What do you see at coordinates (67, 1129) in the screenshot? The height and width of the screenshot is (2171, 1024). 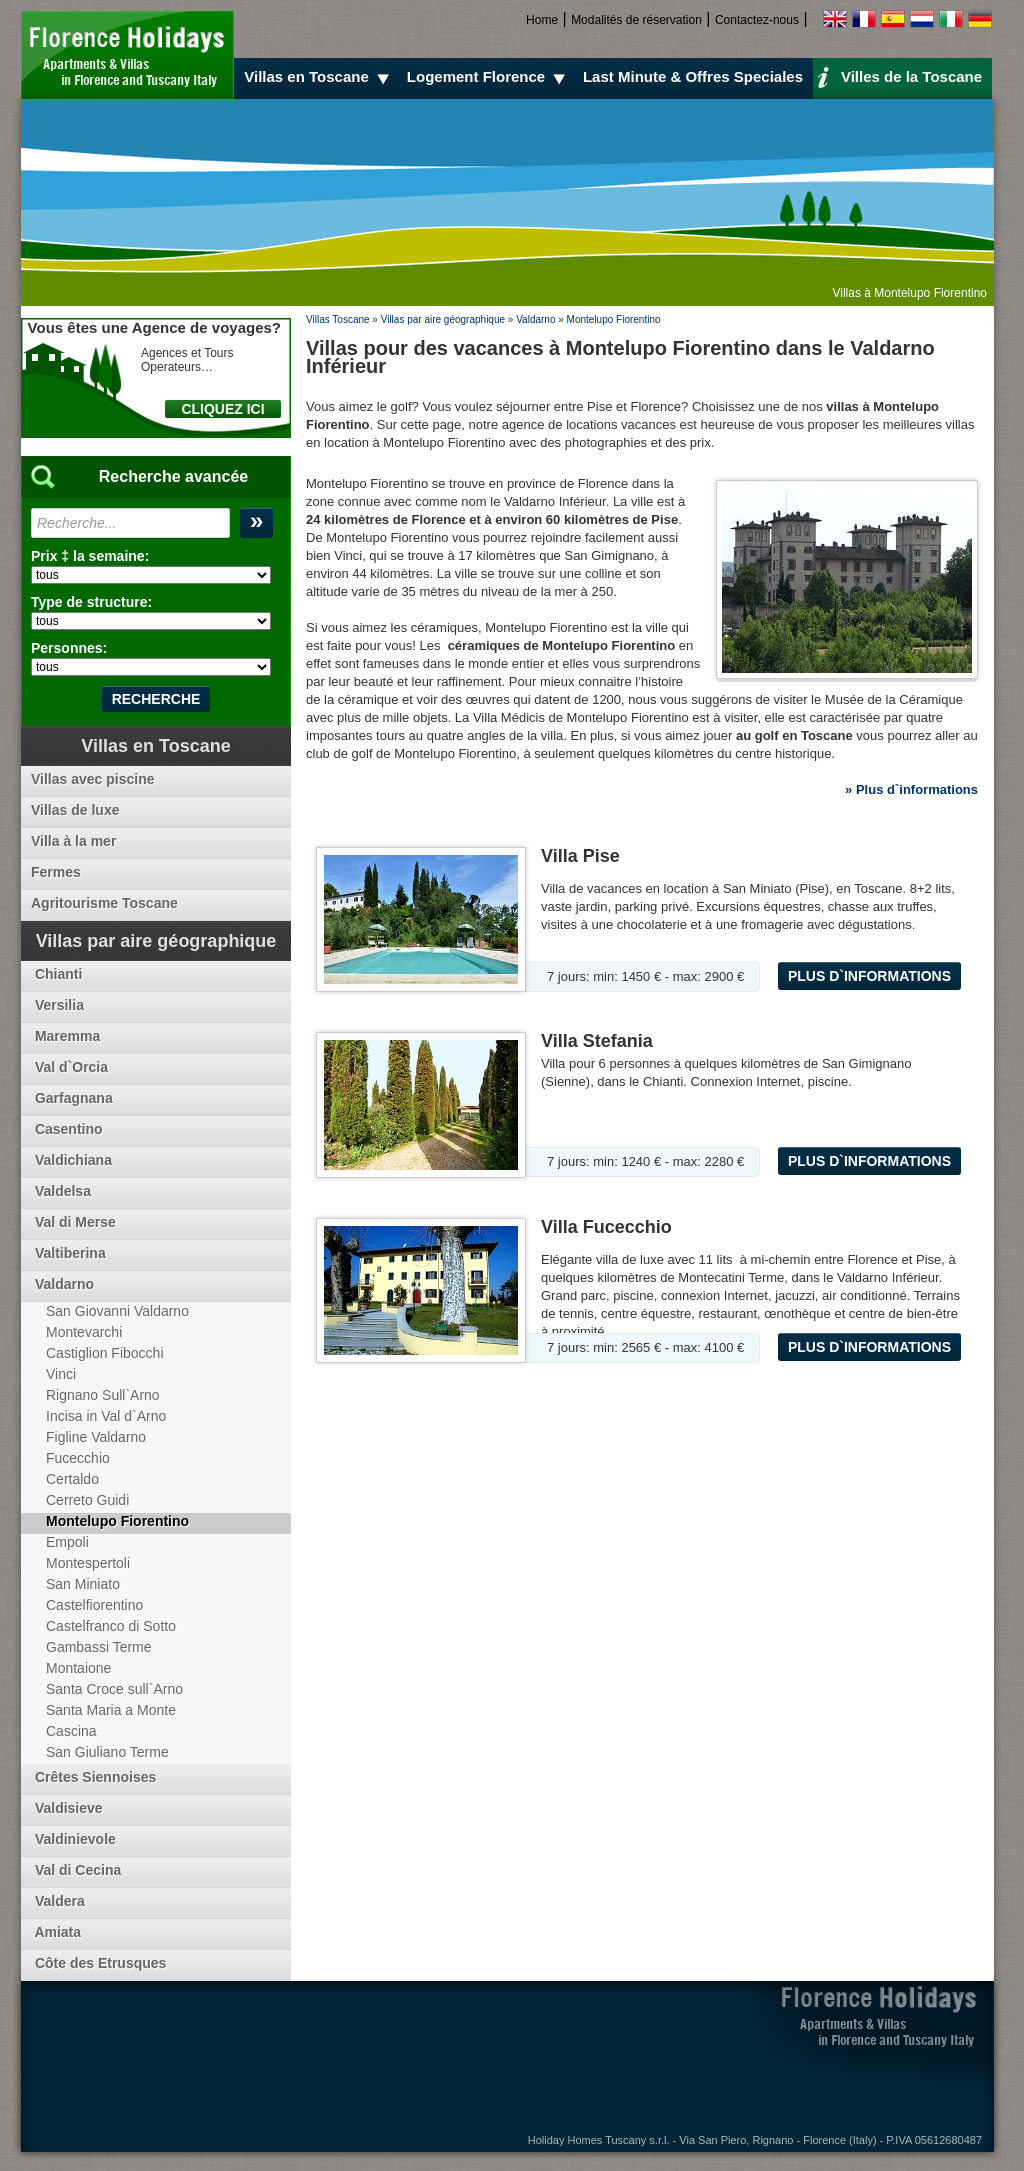 I see `Casentino` at bounding box center [67, 1129].